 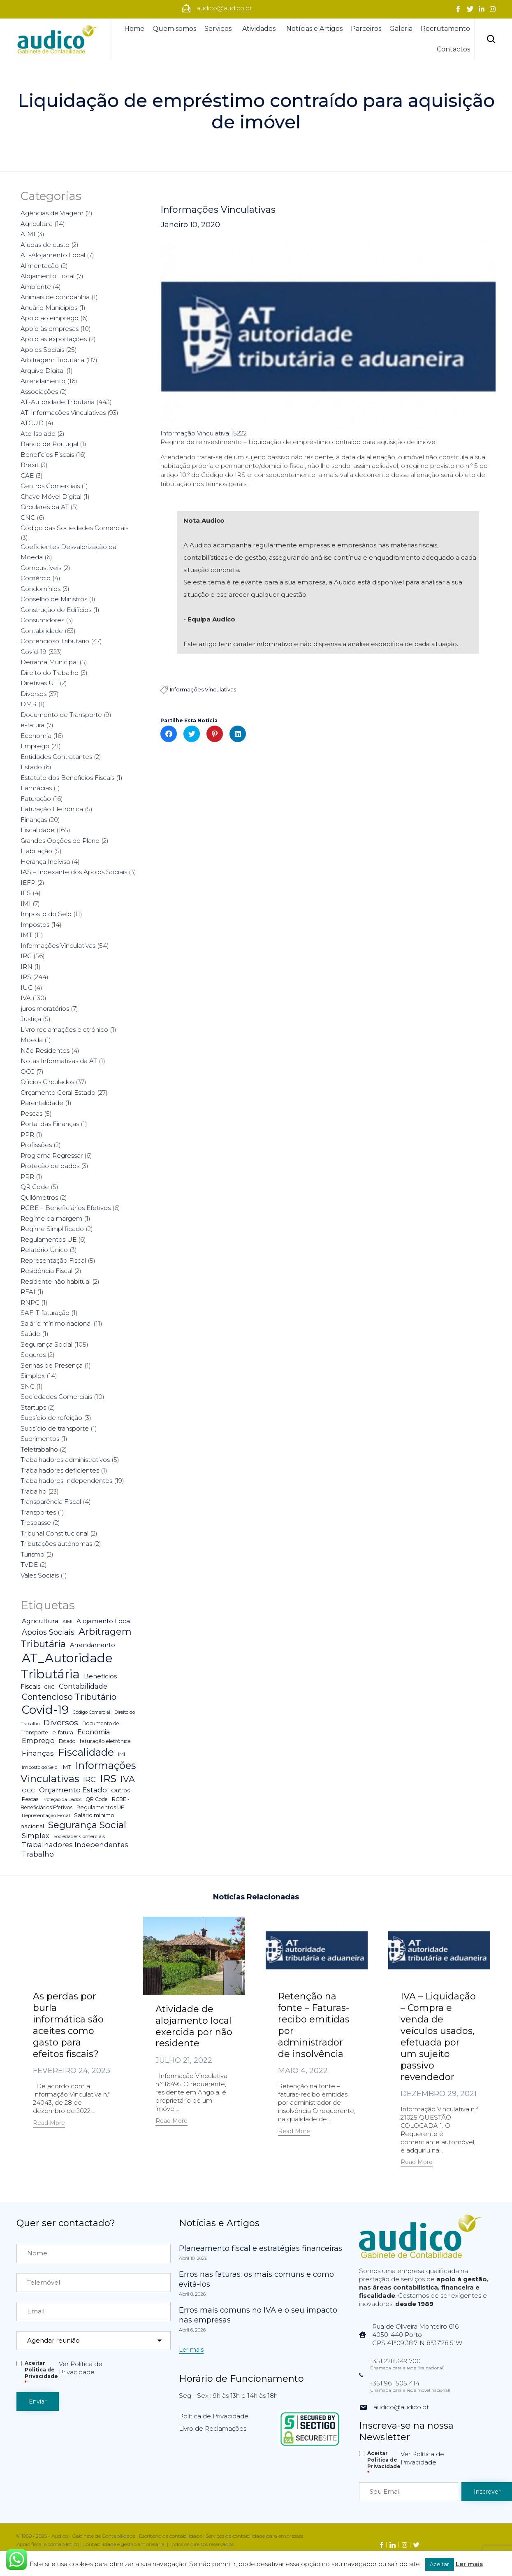 What do you see at coordinates (445, 29) in the screenshot?
I see `Recrutamento` at bounding box center [445, 29].